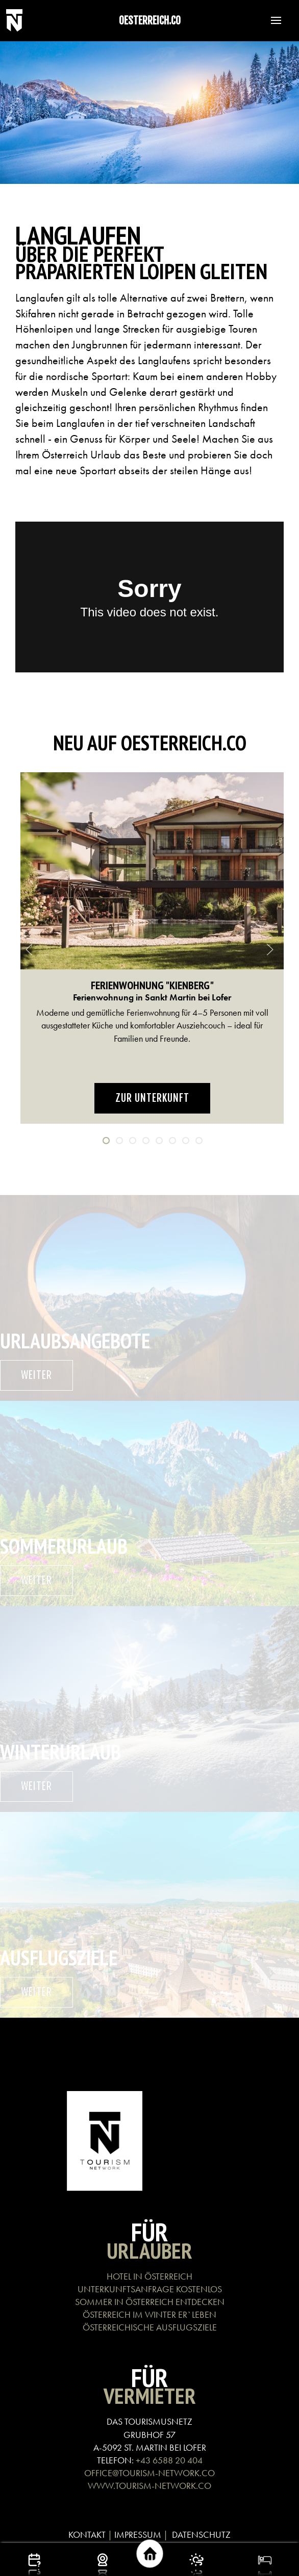 Image resolution: width=299 pixels, height=2576 pixels. Describe the element at coordinates (149, 2473) in the screenshot. I see `OFFICE@TOURISM-NETWORK.CO` at that location.